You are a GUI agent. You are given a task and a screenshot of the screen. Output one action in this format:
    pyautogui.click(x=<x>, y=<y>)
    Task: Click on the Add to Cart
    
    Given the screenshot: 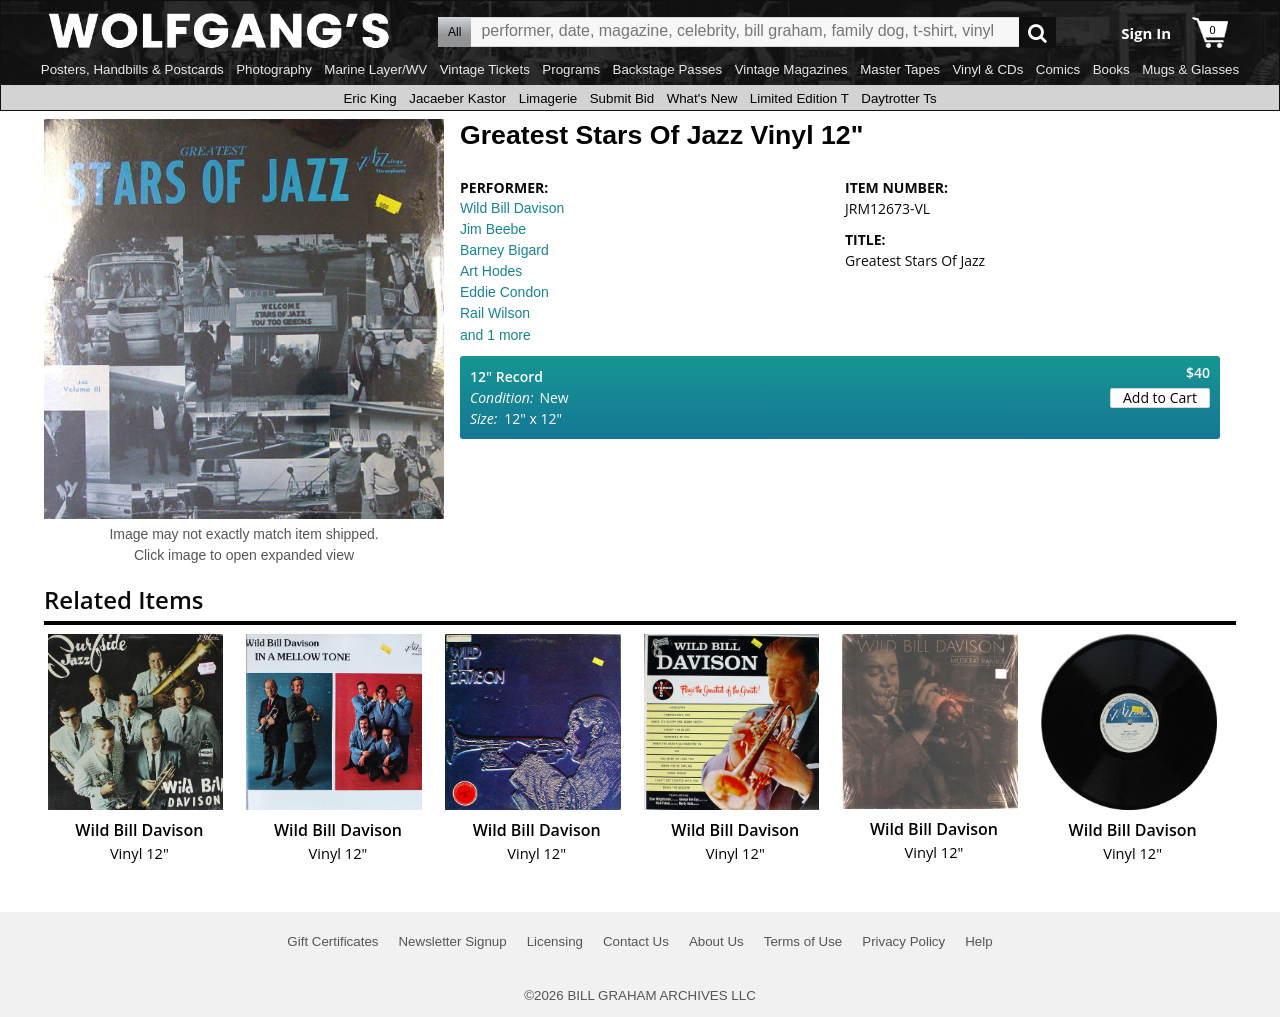 What is the action you would take?
    pyautogui.click(x=1160, y=397)
    